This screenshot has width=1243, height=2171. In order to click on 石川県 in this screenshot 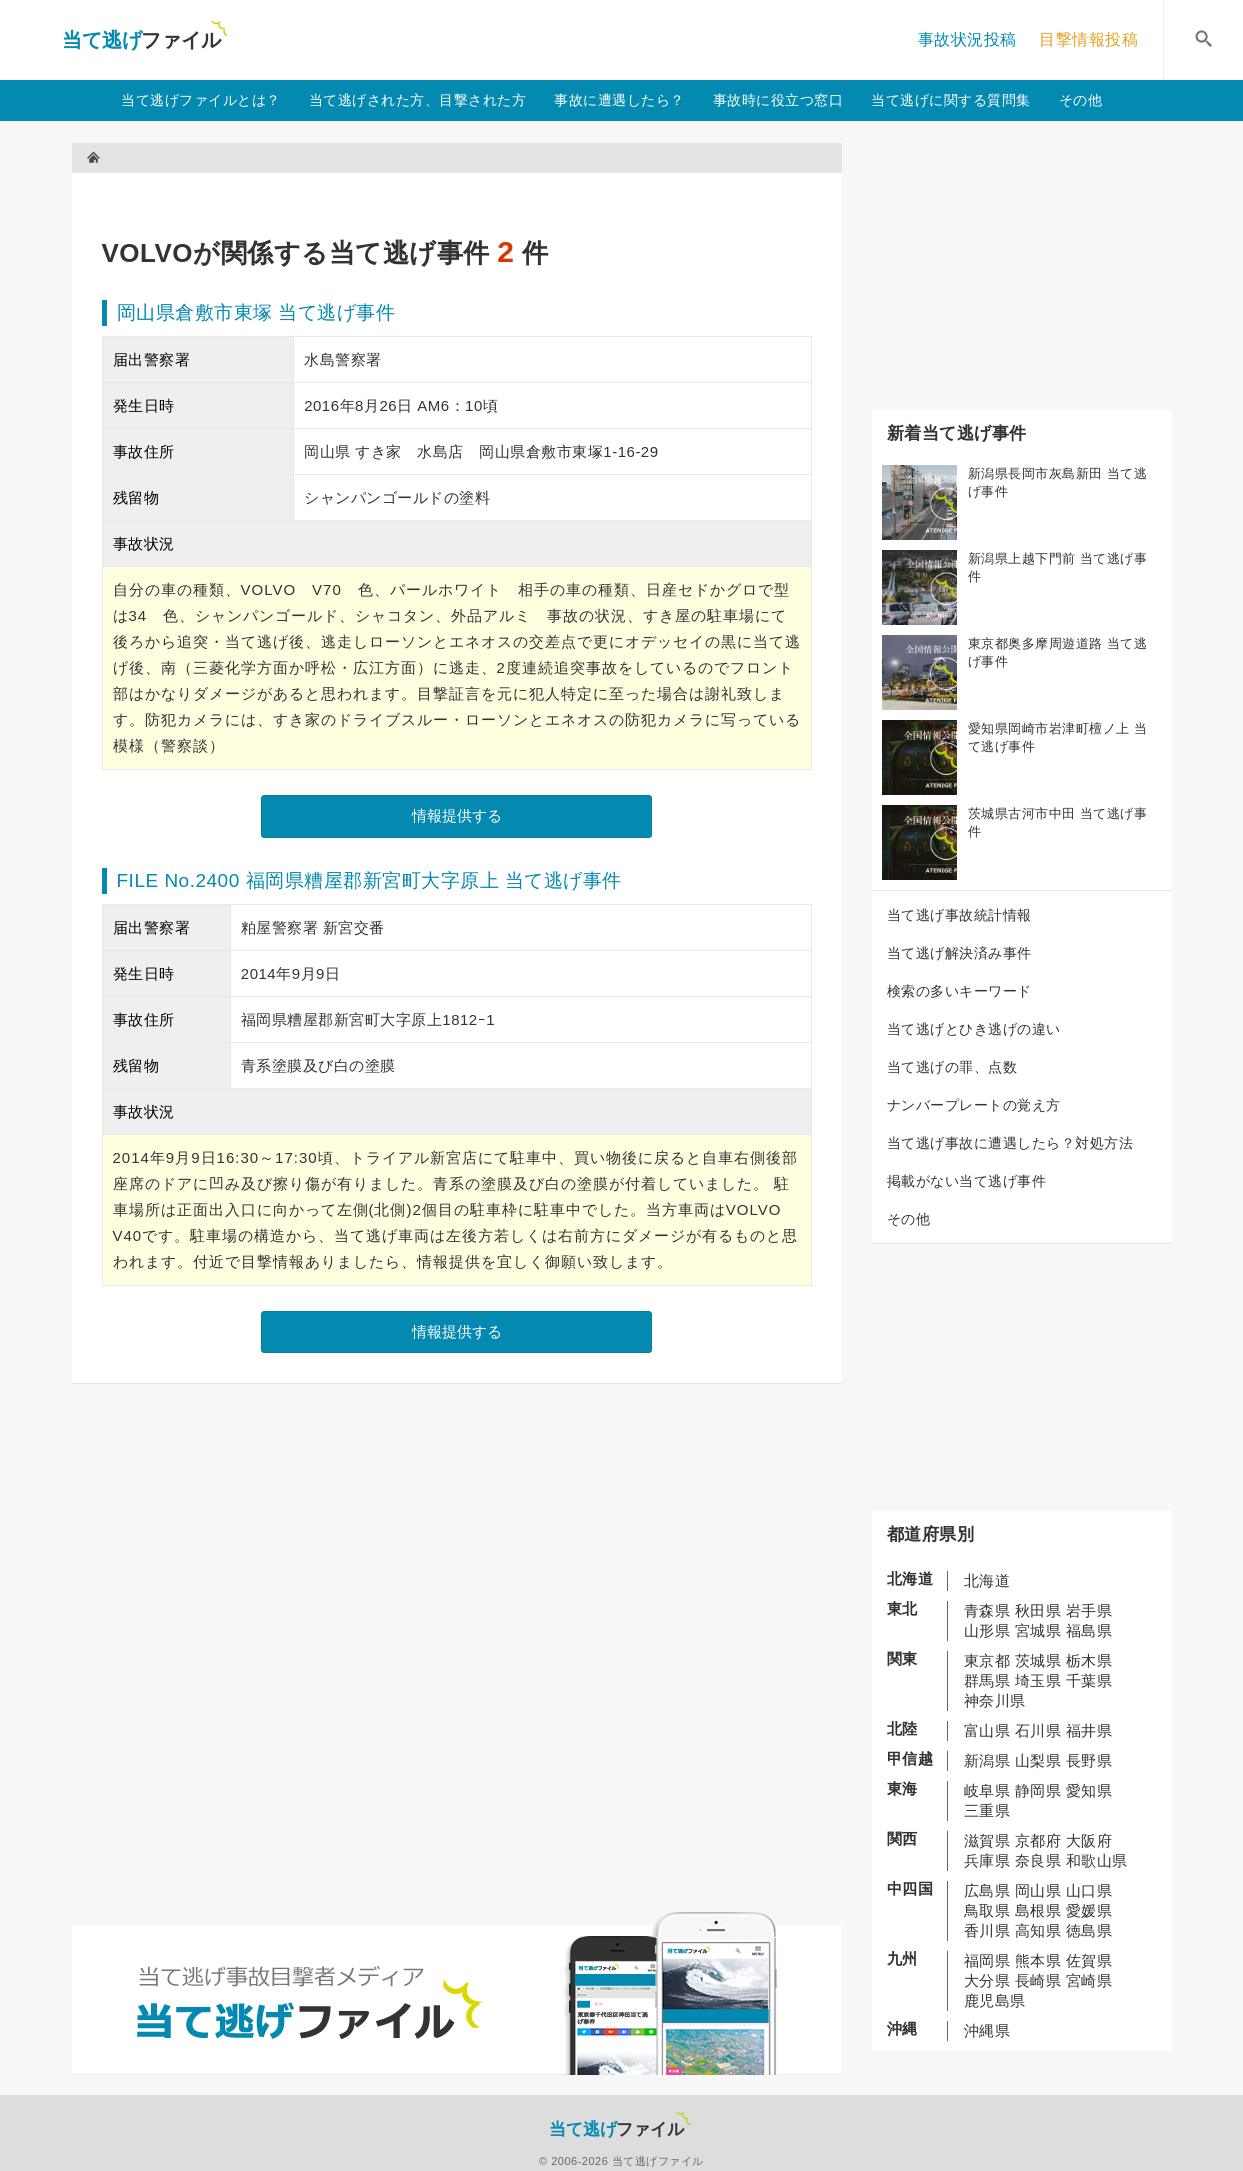, I will do `click(1038, 1730)`.